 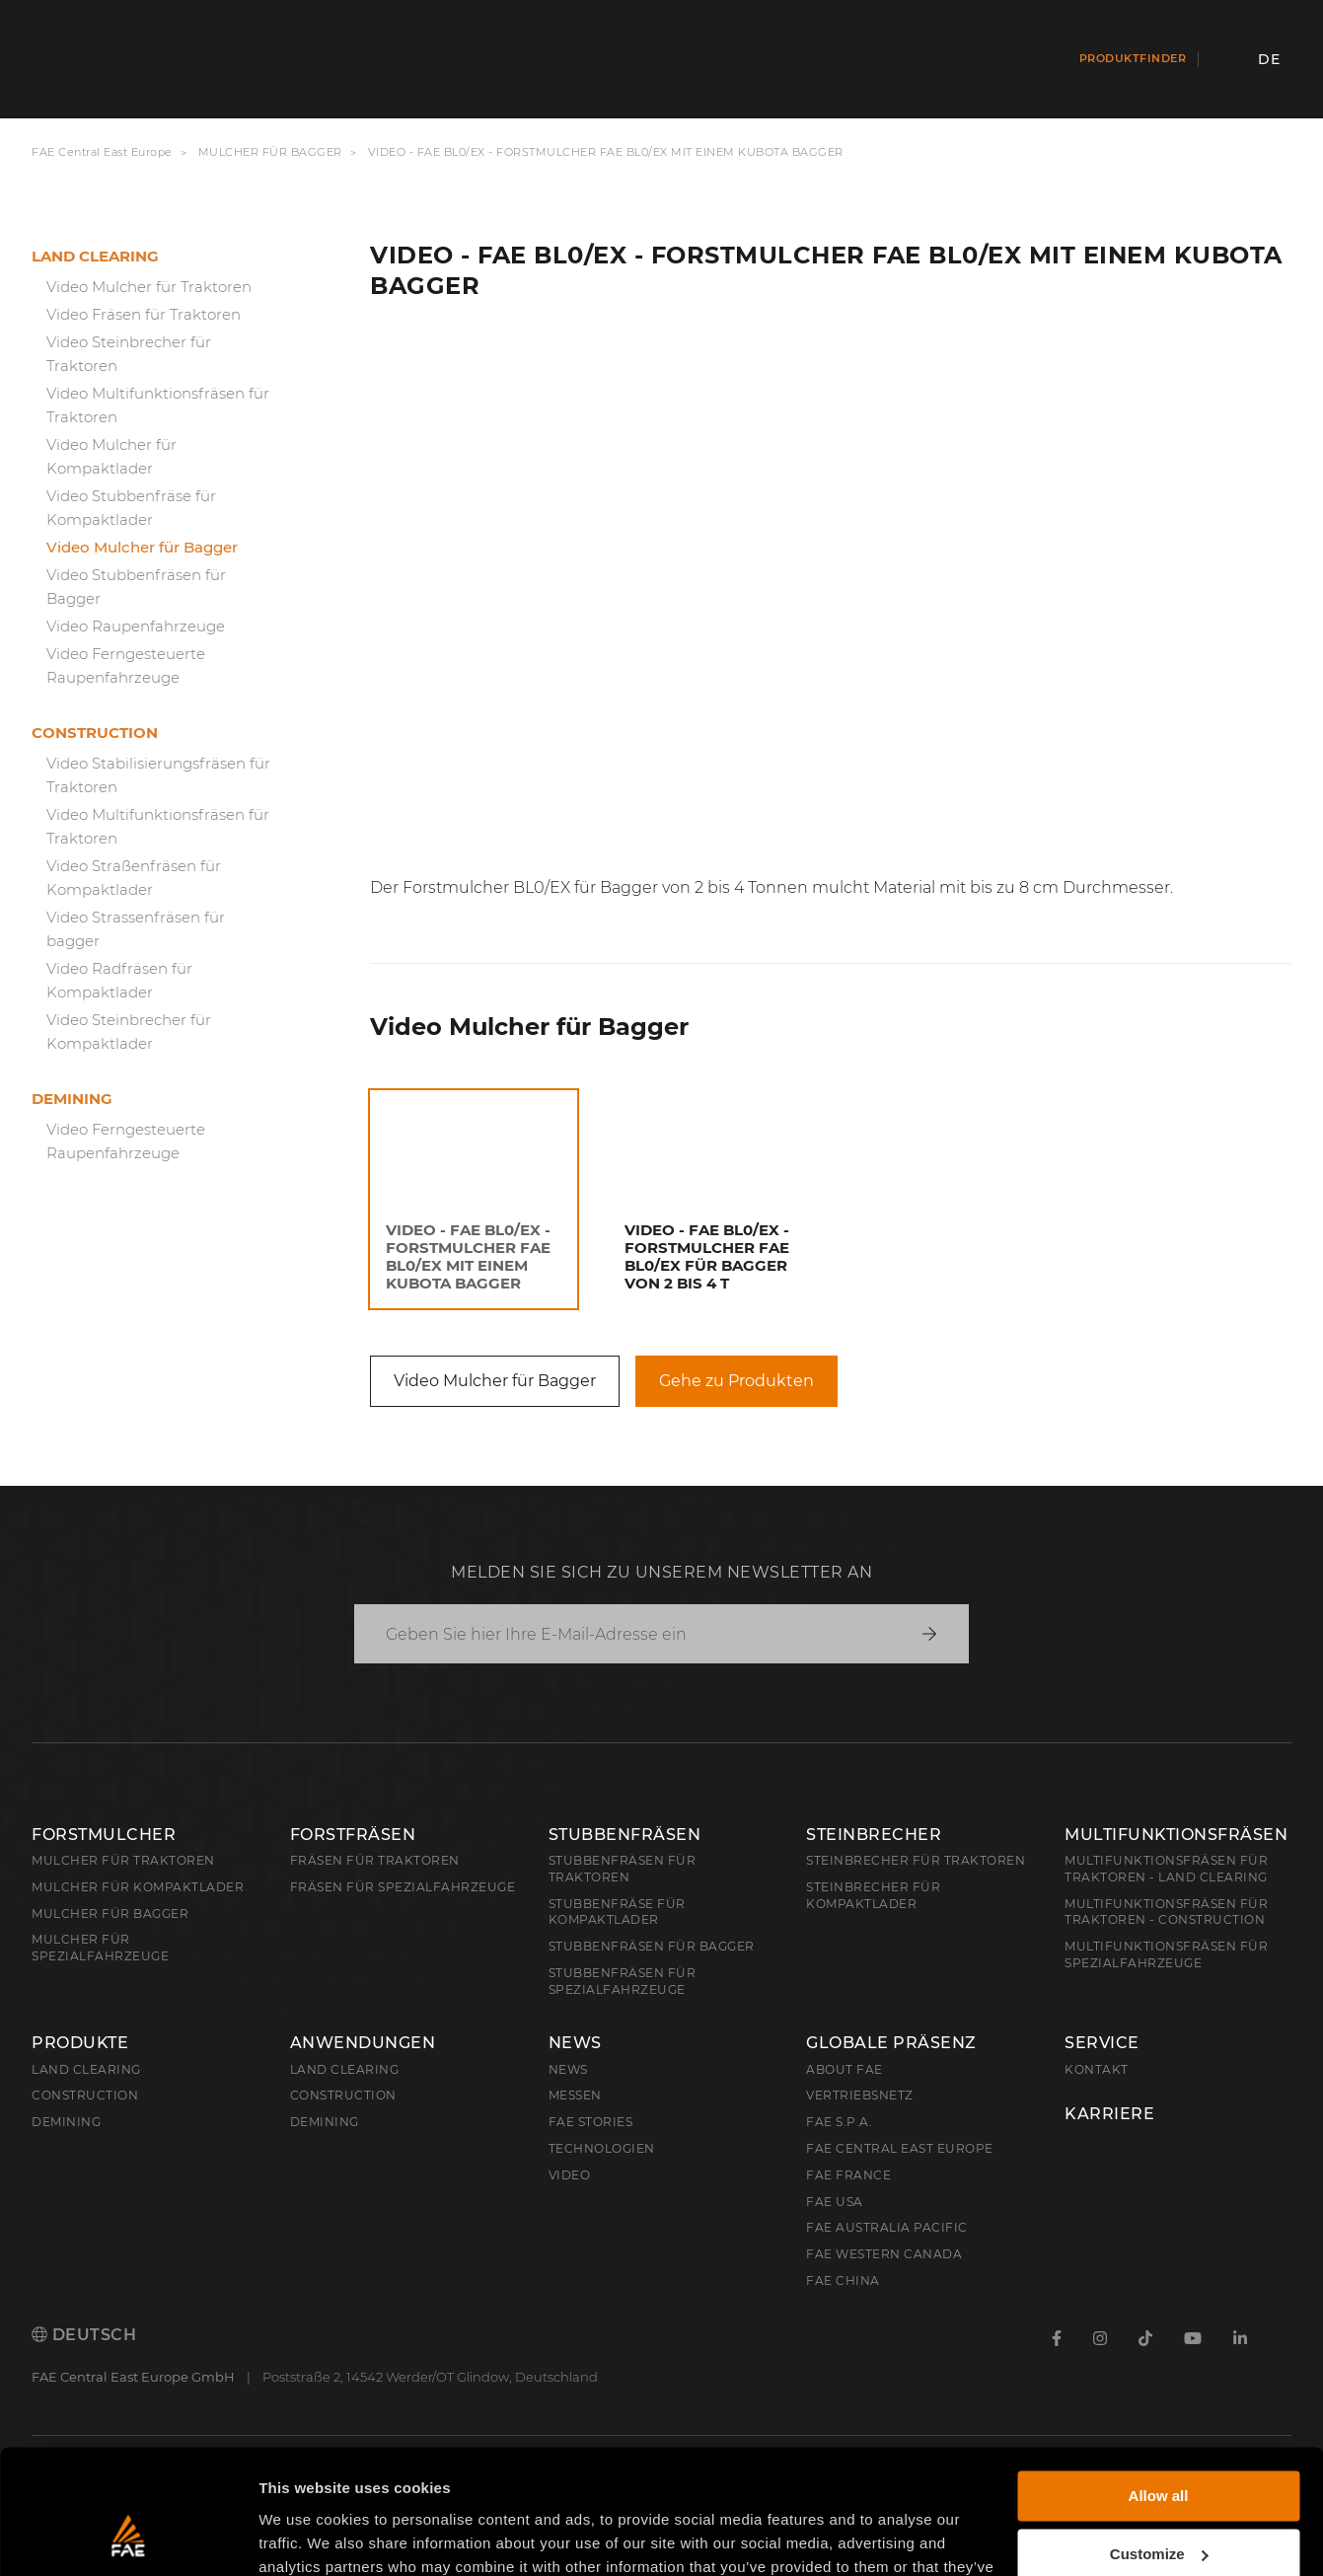 What do you see at coordinates (915, 1860) in the screenshot?
I see `Steinbrecher für Traktoren` at bounding box center [915, 1860].